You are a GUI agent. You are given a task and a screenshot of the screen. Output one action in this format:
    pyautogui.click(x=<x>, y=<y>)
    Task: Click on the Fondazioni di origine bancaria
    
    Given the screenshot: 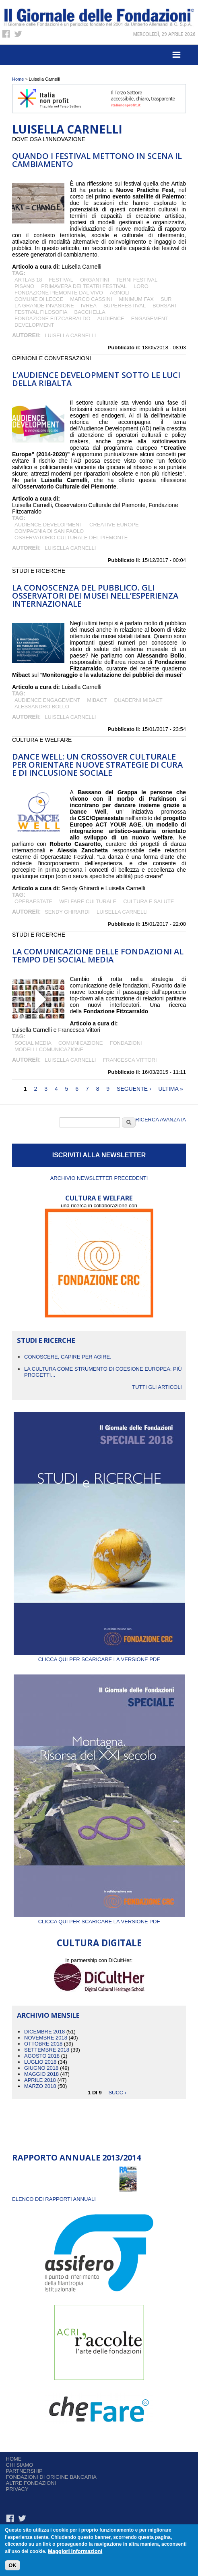 What is the action you would take?
    pyautogui.click(x=51, y=2477)
    